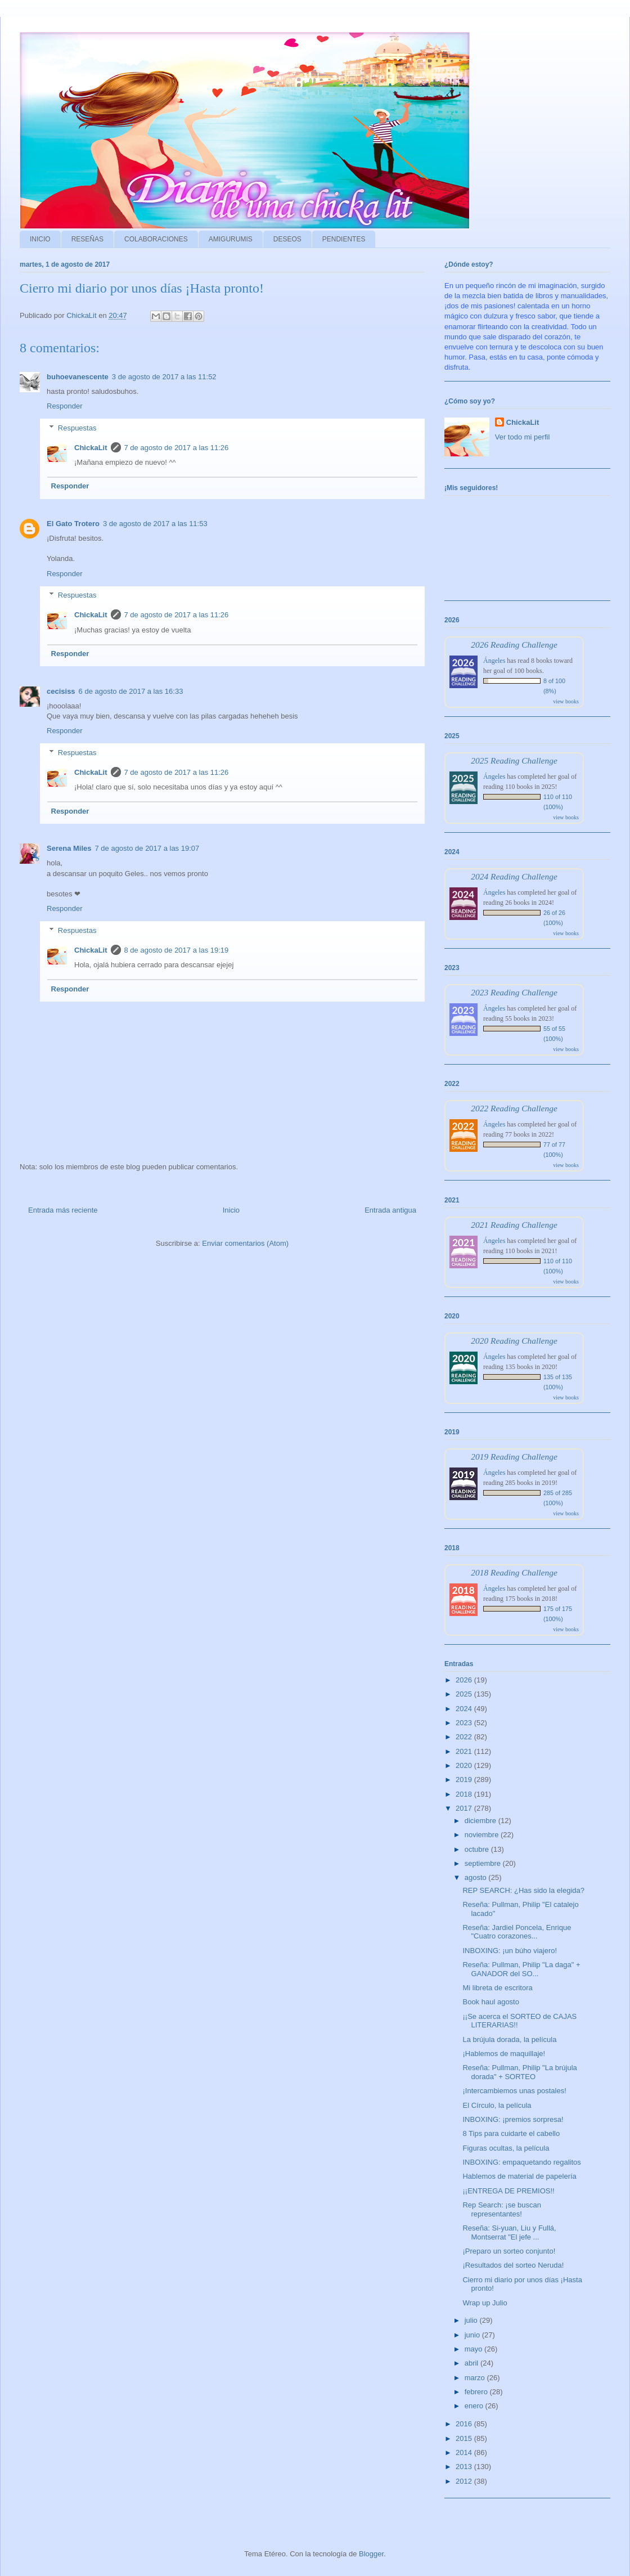  What do you see at coordinates (231, 239) in the screenshot?
I see `AMIGURUMIS` at bounding box center [231, 239].